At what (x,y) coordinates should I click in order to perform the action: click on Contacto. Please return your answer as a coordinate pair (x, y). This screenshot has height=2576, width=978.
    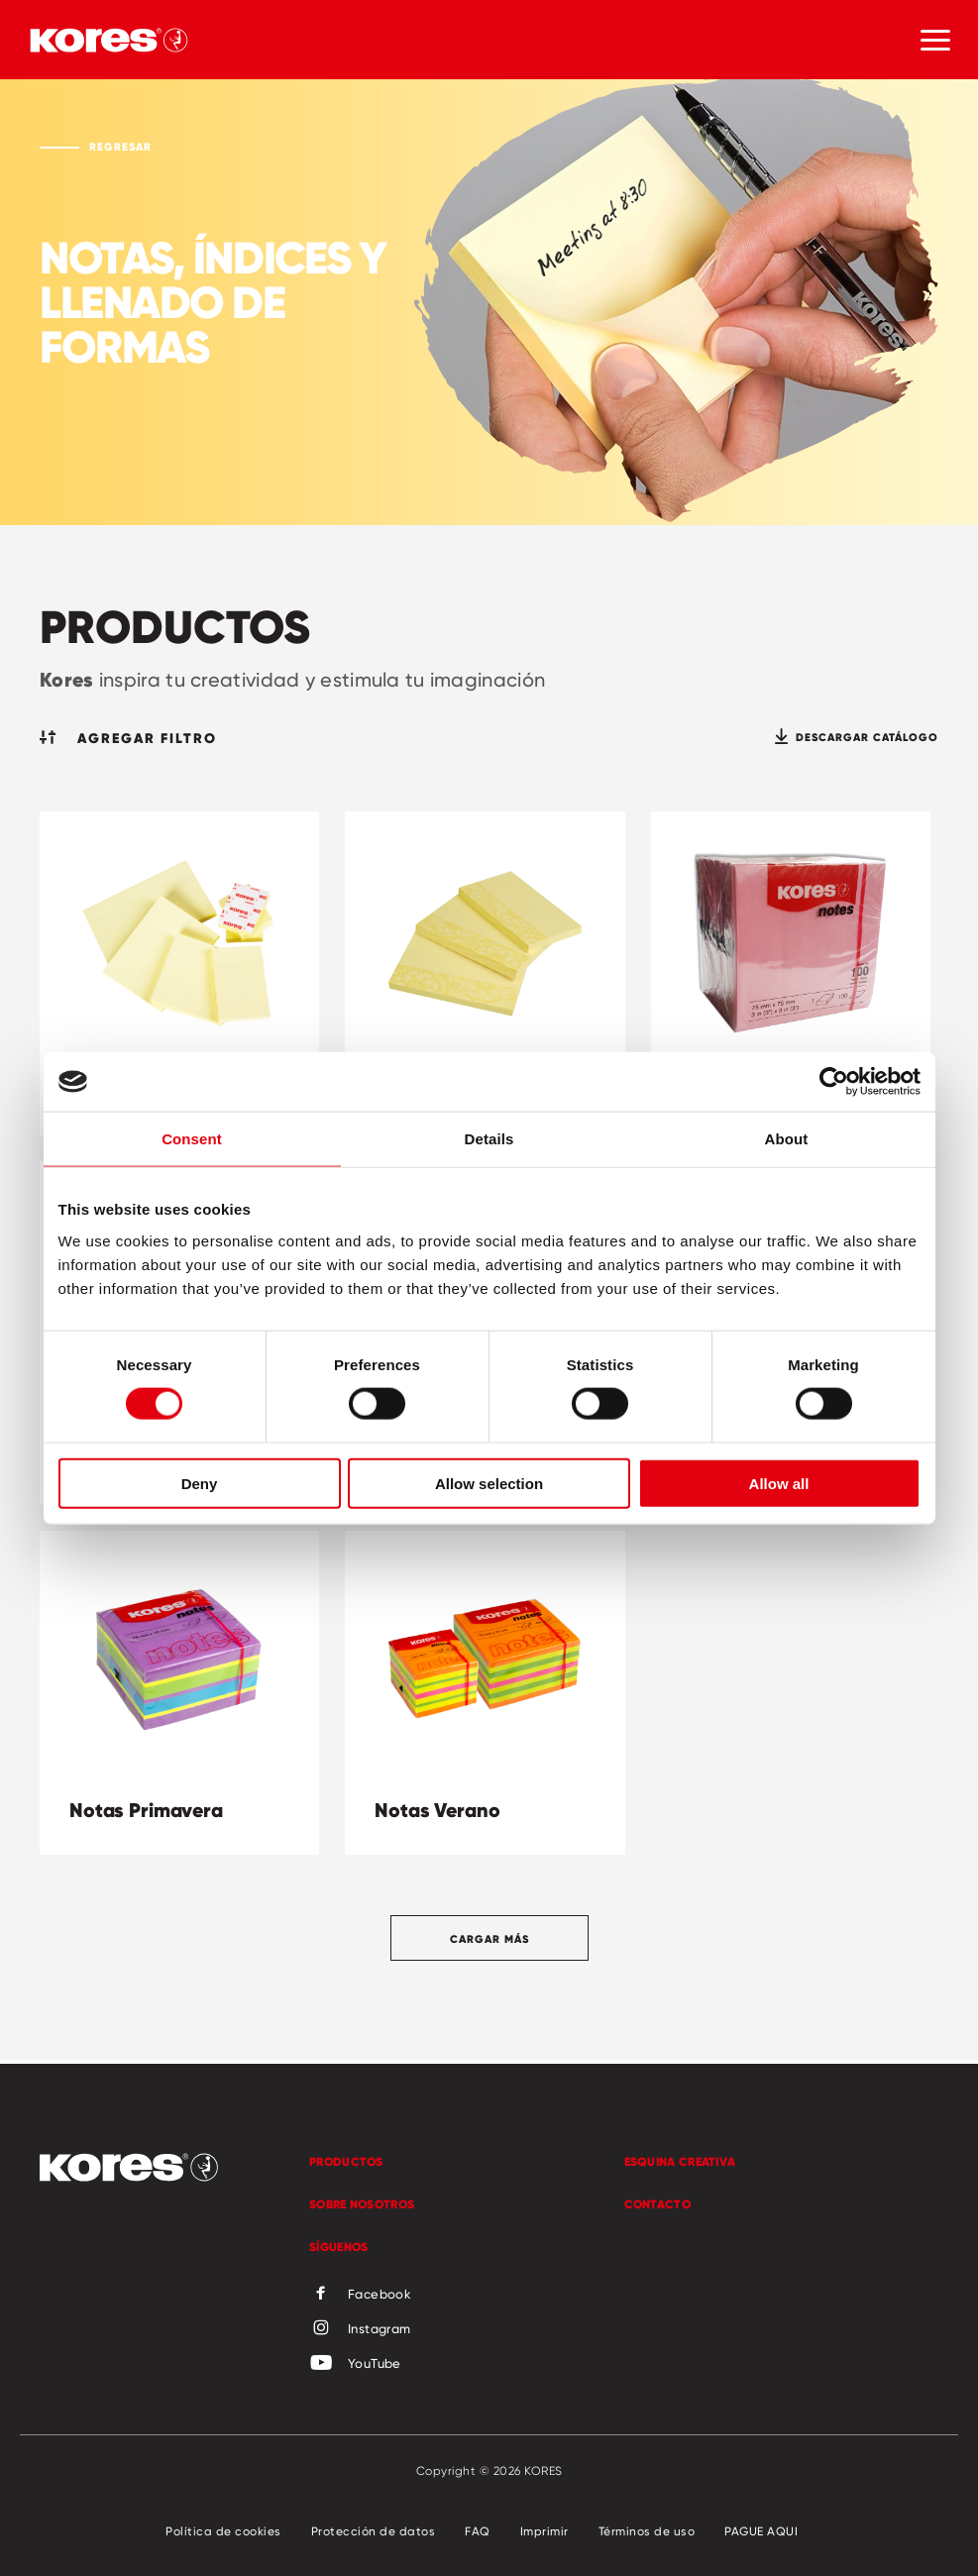
    Looking at the image, I should click on (657, 2204).